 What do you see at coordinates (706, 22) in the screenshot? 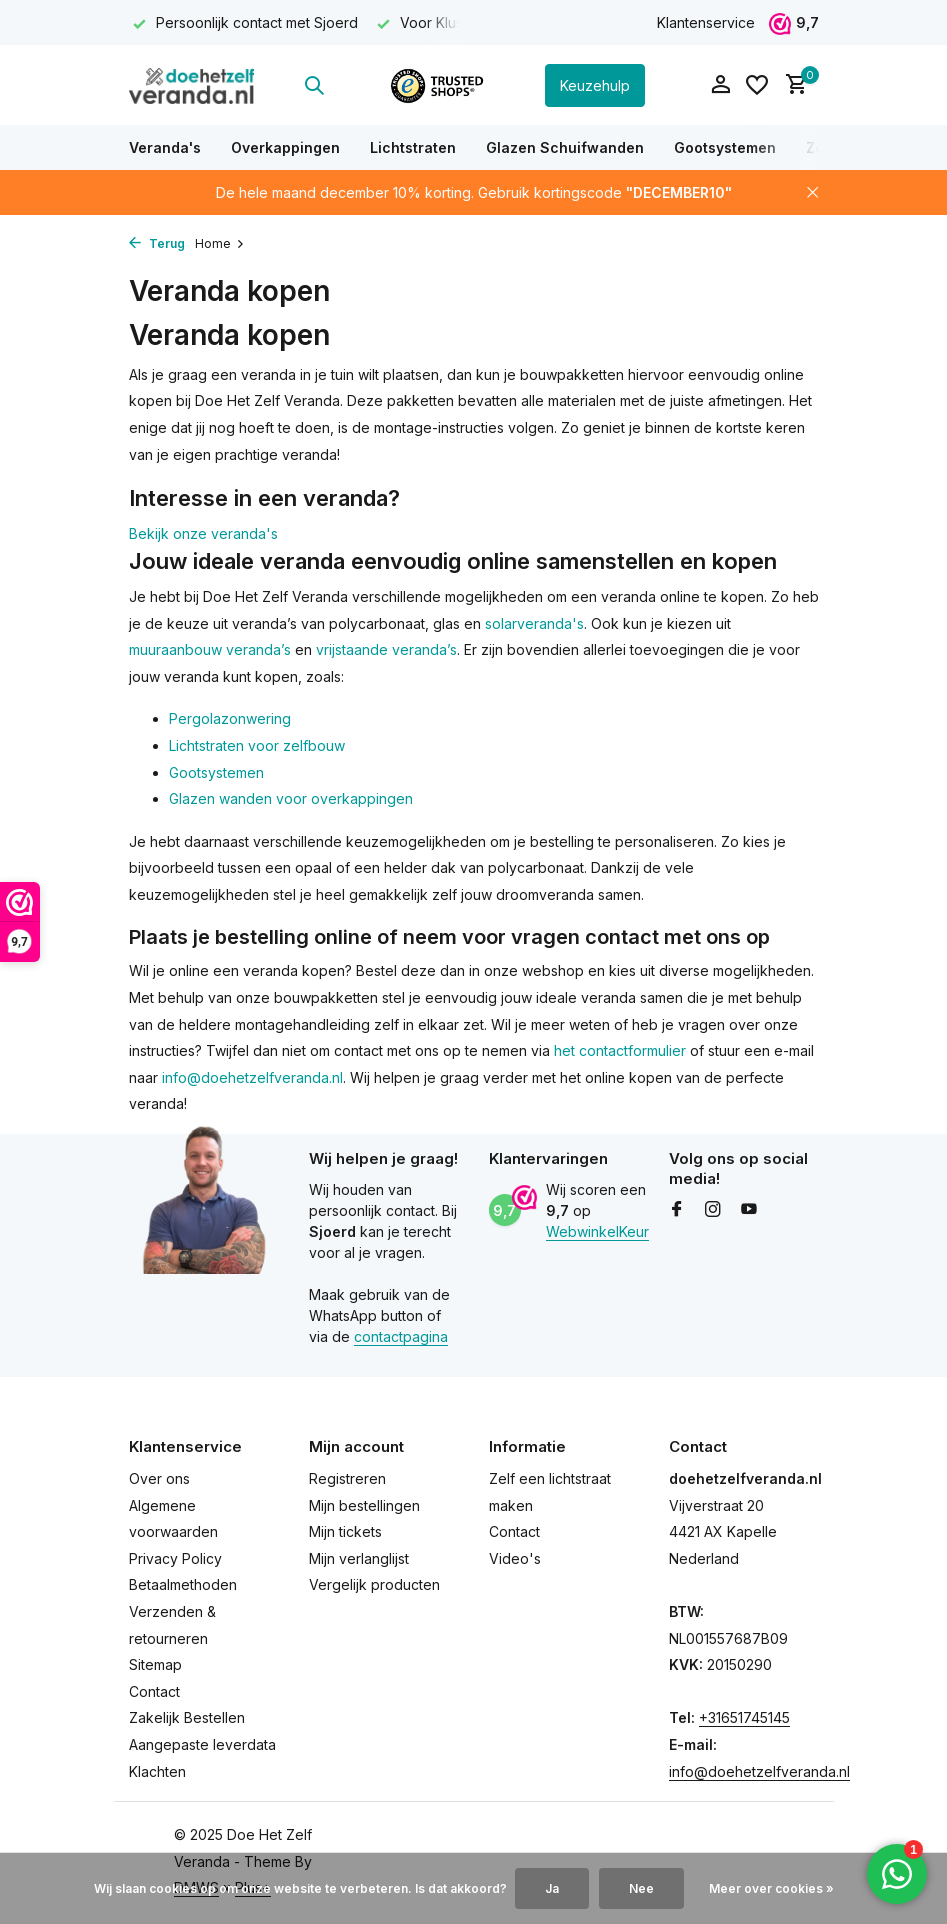
I see `Klantenservice` at bounding box center [706, 22].